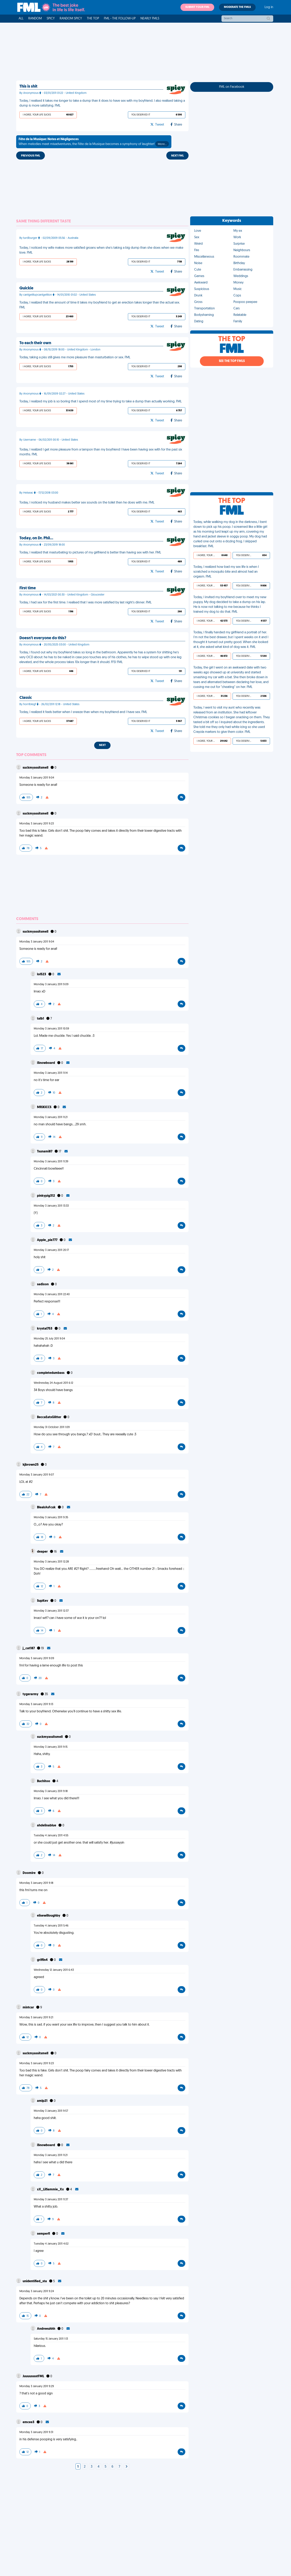 This screenshot has height=2576, width=291. Describe the element at coordinates (51, 1610) in the screenshot. I see `Monday 3 January 2011 12:37` at that location.